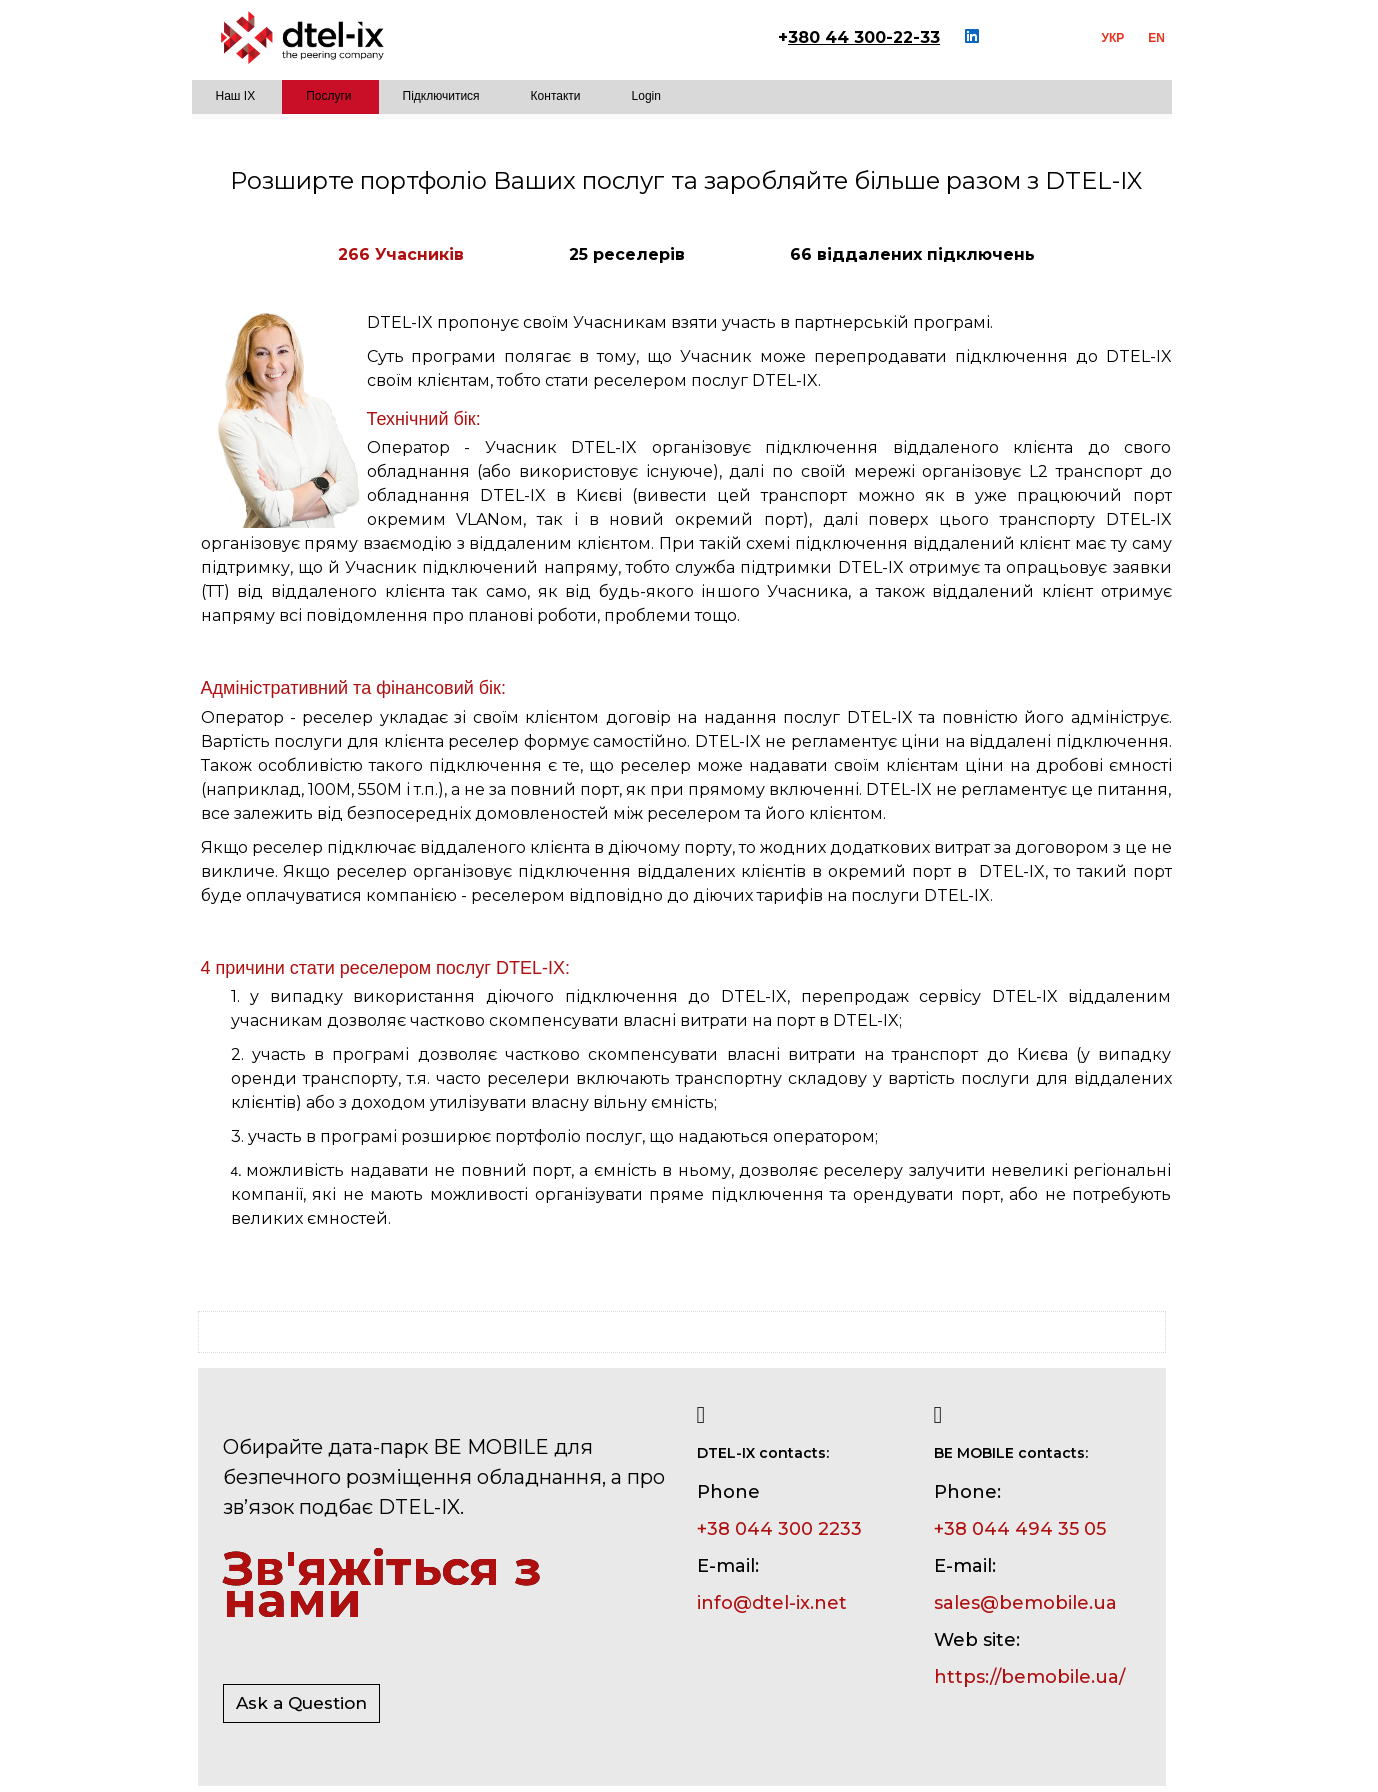 This screenshot has width=1378, height=1792. I want to click on Наш IX, so click(236, 96).